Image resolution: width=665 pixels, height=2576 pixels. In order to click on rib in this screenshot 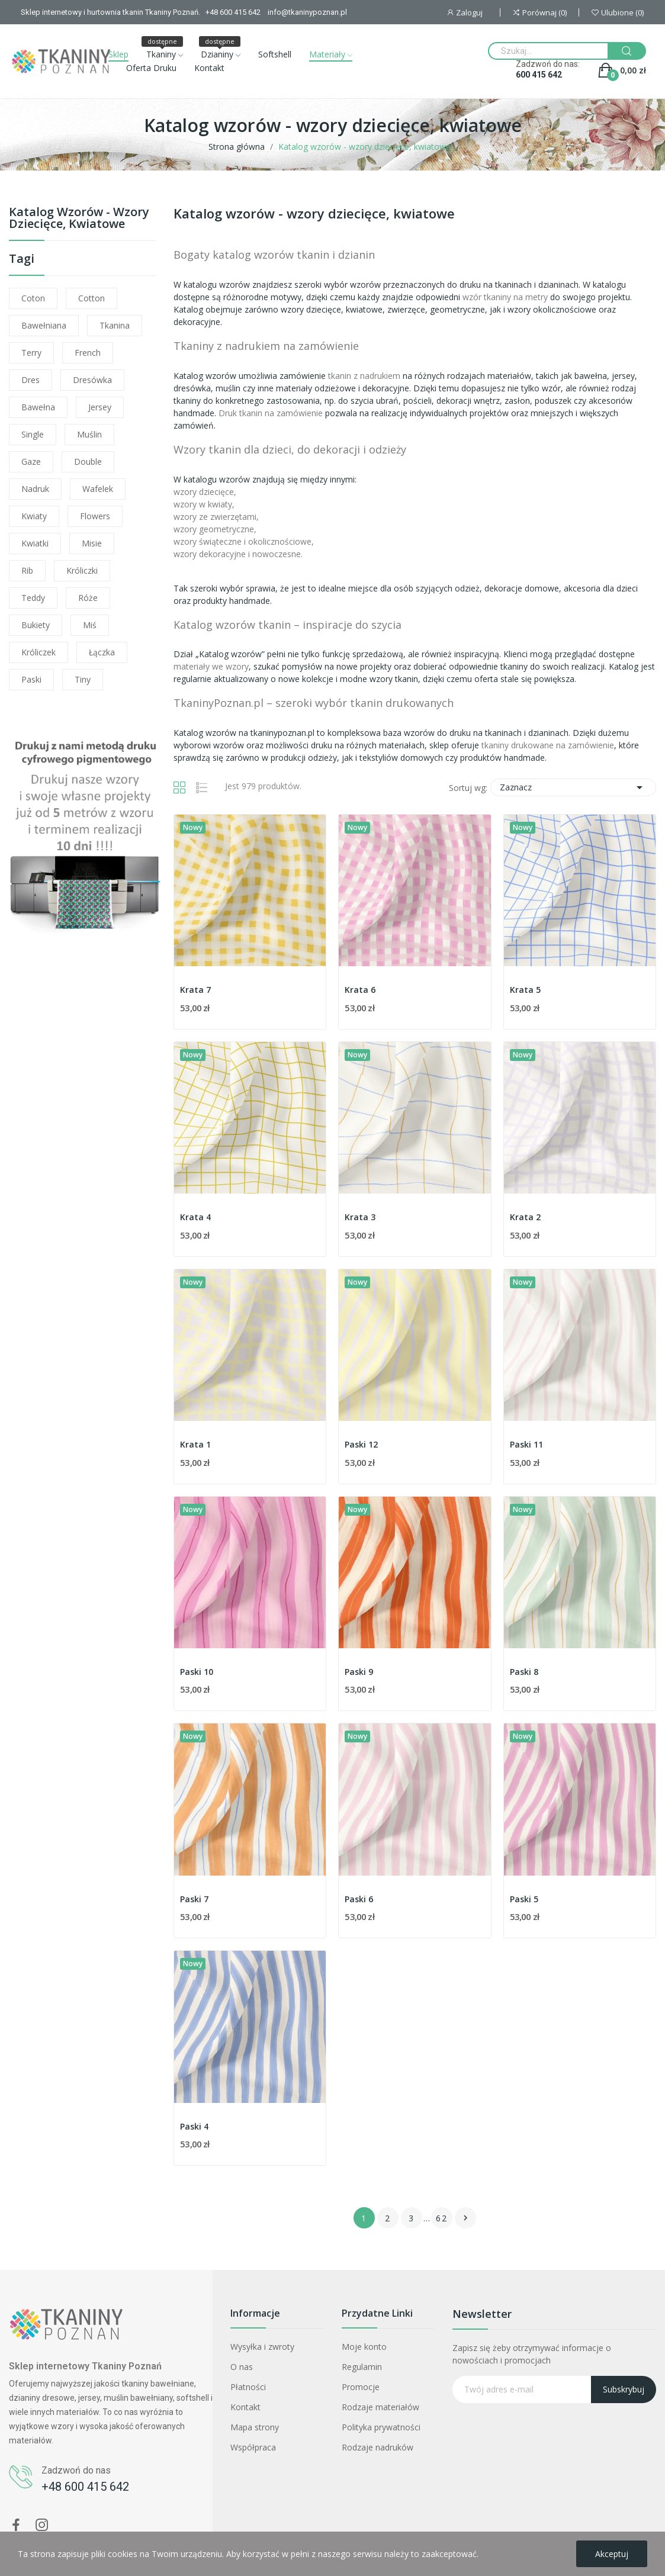, I will do `click(27, 570)`.